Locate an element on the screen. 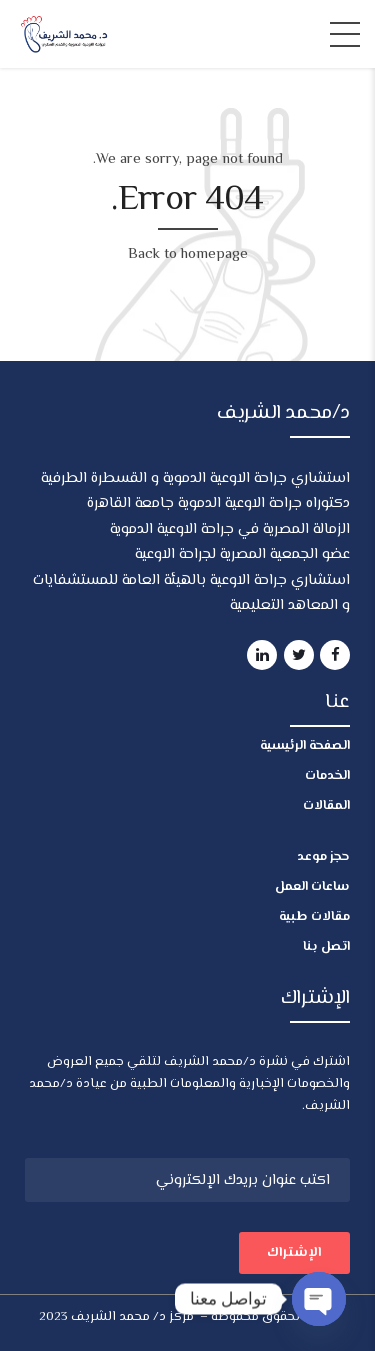  اتصل بنا is located at coordinates (326, 947).